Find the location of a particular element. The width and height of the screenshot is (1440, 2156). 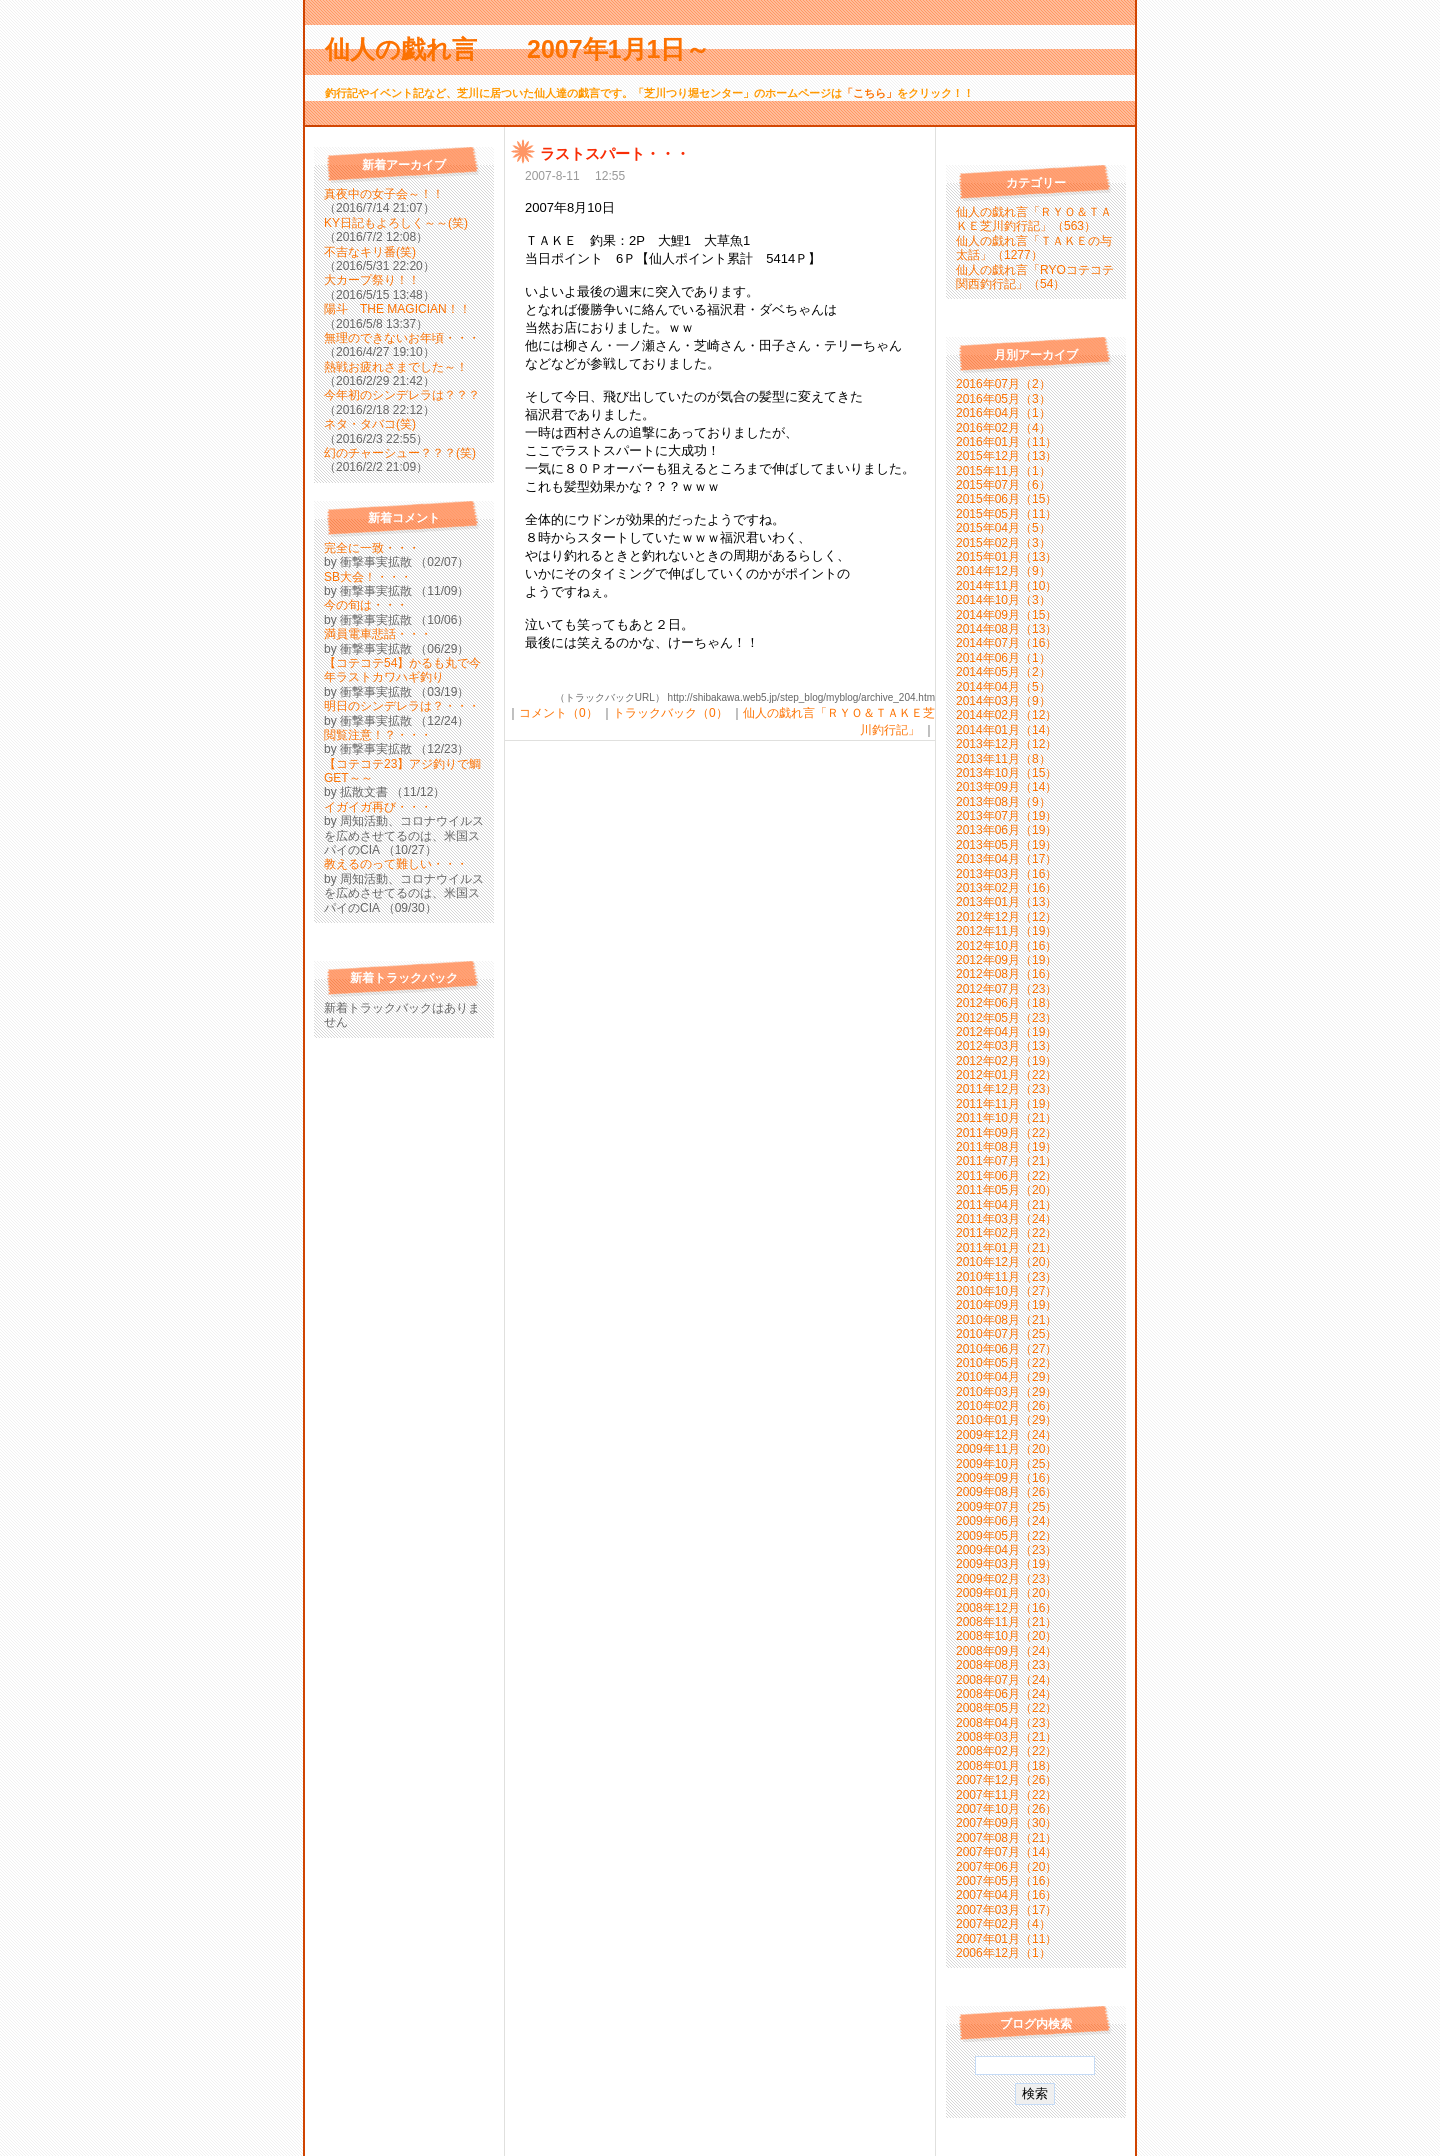

2010年09月（19） is located at coordinates (1006, 1305).